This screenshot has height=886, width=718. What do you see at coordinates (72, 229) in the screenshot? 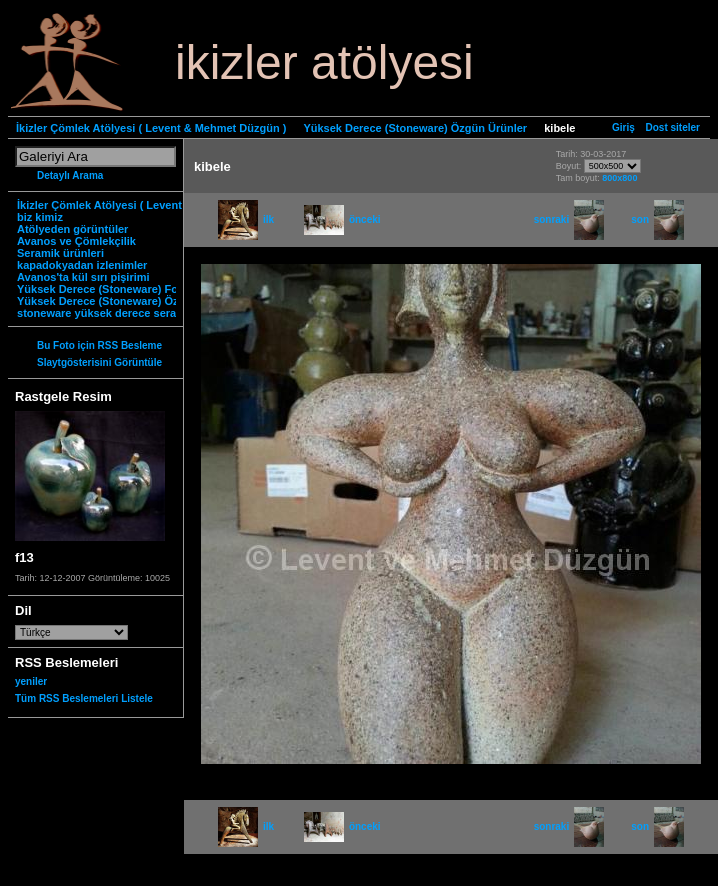
I see `Atölyeden görüntüler` at bounding box center [72, 229].